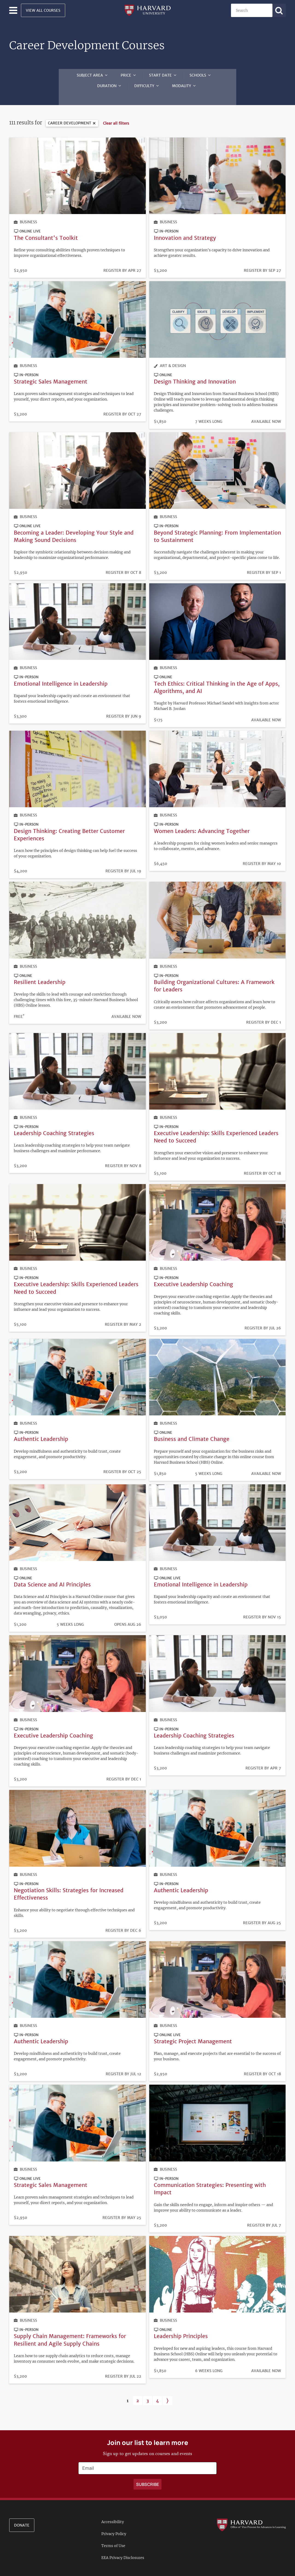  What do you see at coordinates (198, 75) in the screenshot?
I see `Schools` at bounding box center [198, 75].